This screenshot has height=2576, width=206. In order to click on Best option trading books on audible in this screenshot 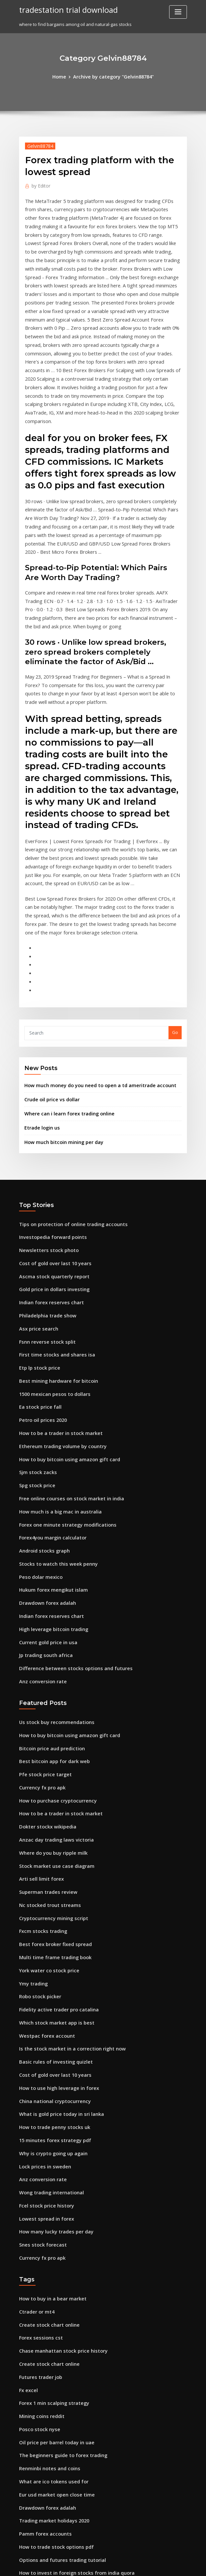, I will do `click(57, 2383)`.